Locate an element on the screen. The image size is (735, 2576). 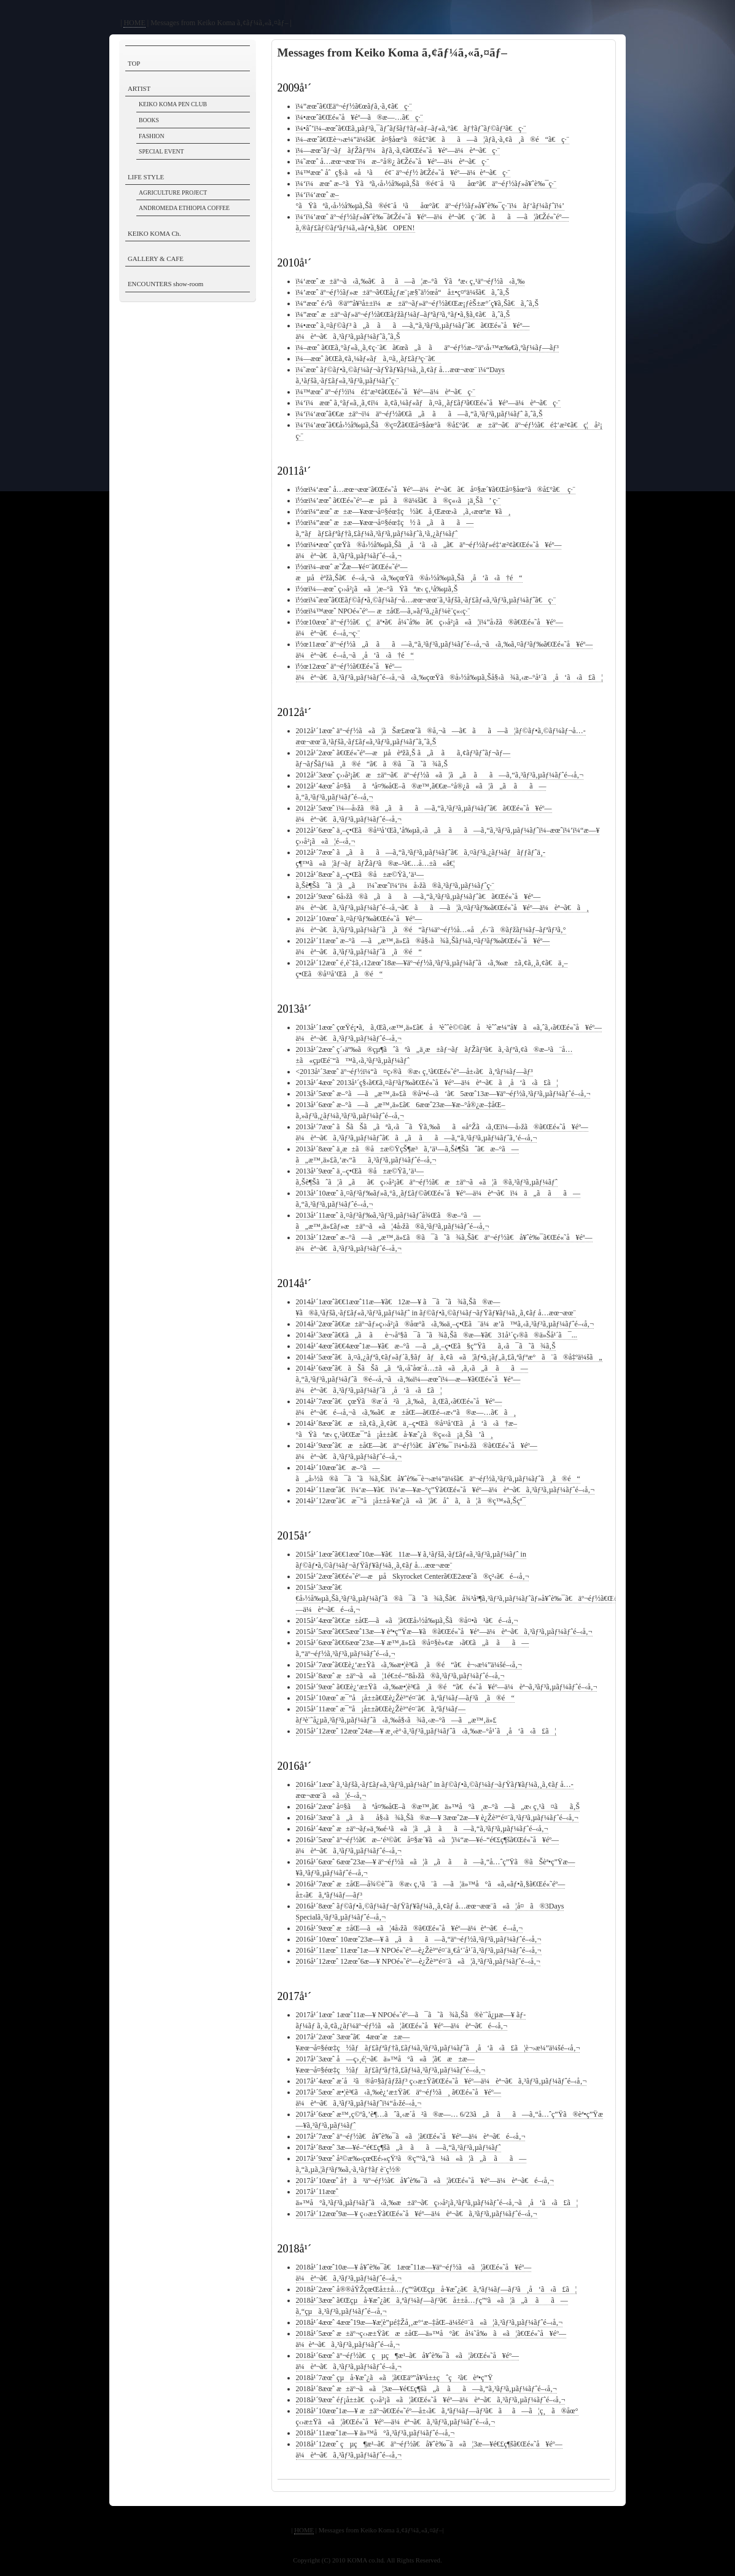
2015å¹´8æœˆ æ±äº¬ã«ã¦1é€±é–“8å›žã®ã‚³ãƒ³ã‚µãƒ¼ãƒˆé–‹å‚¬ is located at coordinates (400, 1675).